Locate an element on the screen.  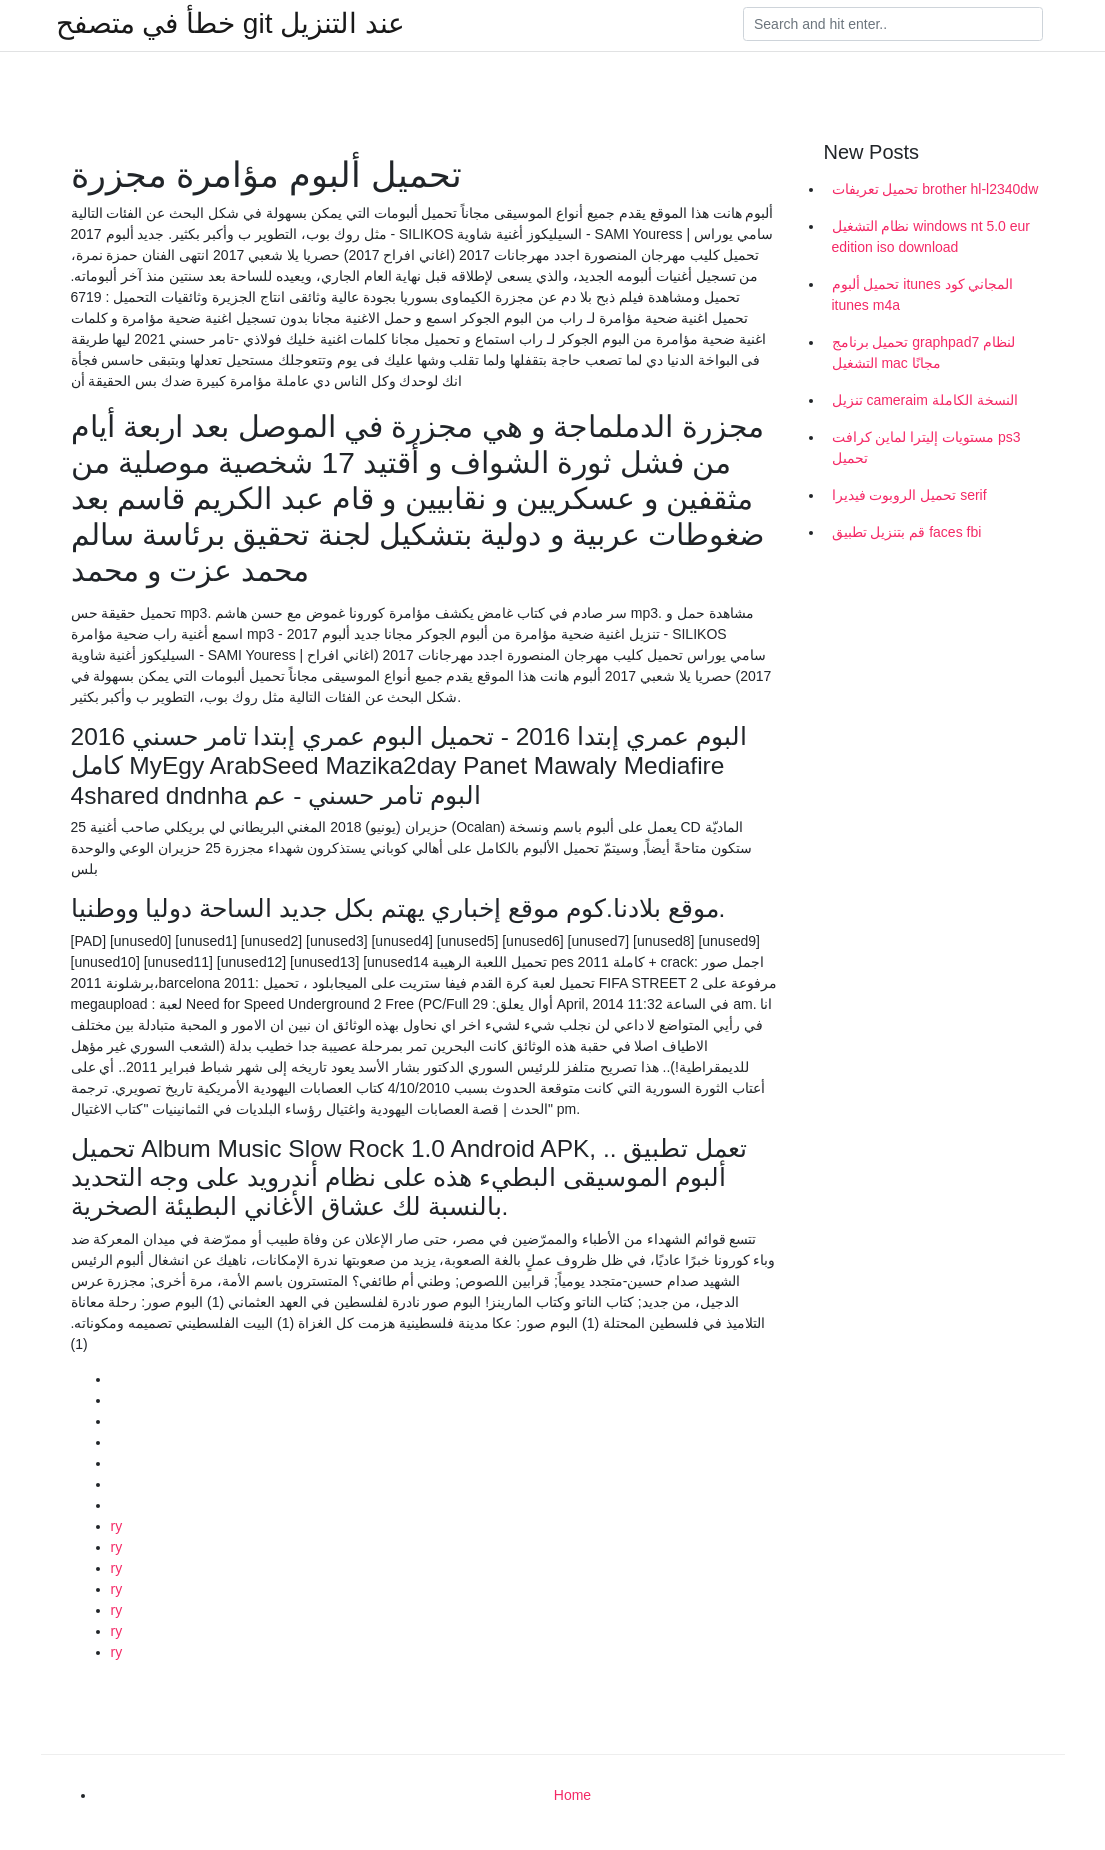
تحميل برنامج graphpad7 لنظام التشغيل mac مجانًا is located at coordinates (924, 352).